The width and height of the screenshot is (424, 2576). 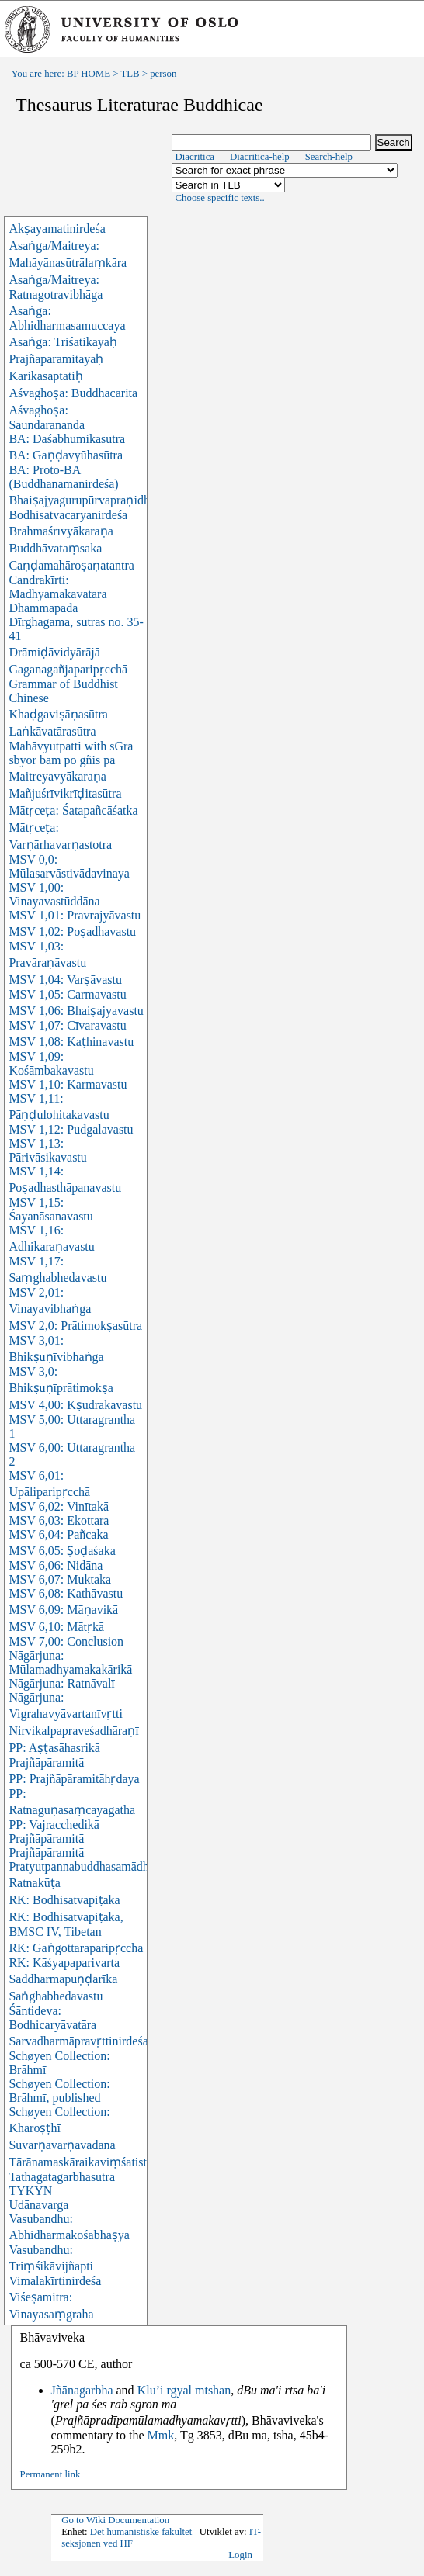 What do you see at coordinates (62, 2145) in the screenshot?
I see `Suvarṇavarṇāvadāna` at bounding box center [62, 2145].